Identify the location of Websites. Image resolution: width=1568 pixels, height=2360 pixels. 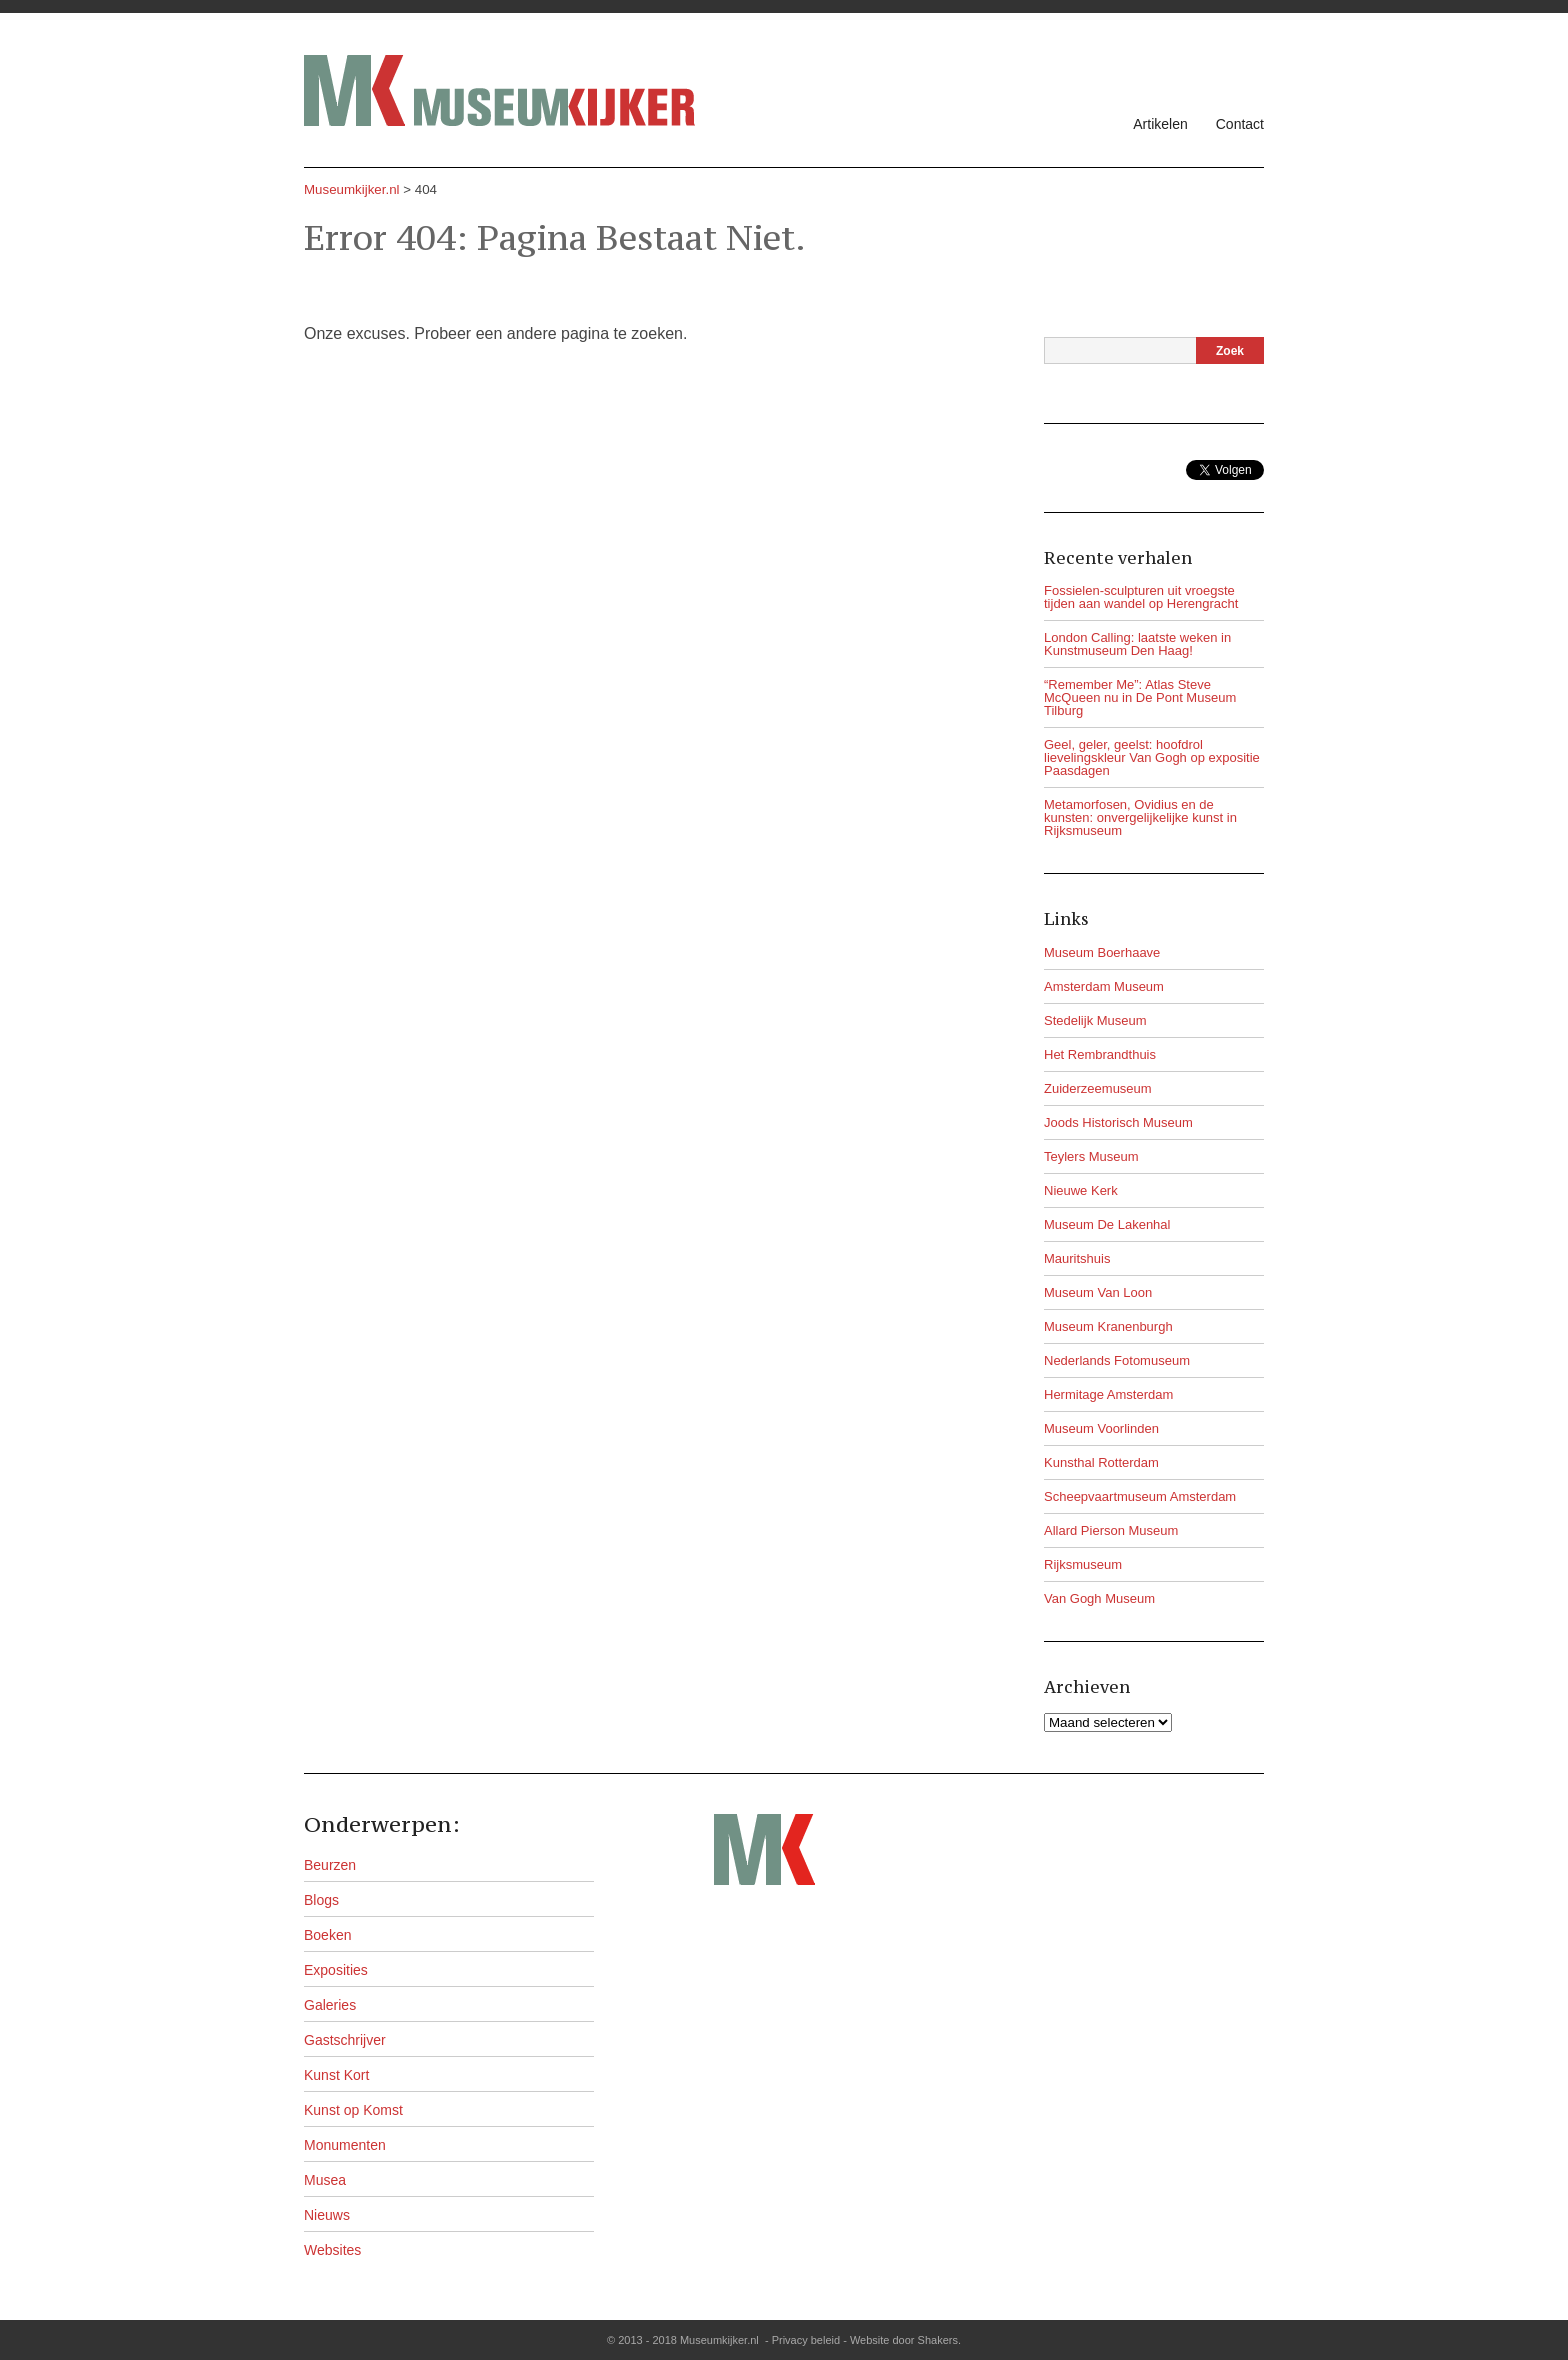
(332, 2250).